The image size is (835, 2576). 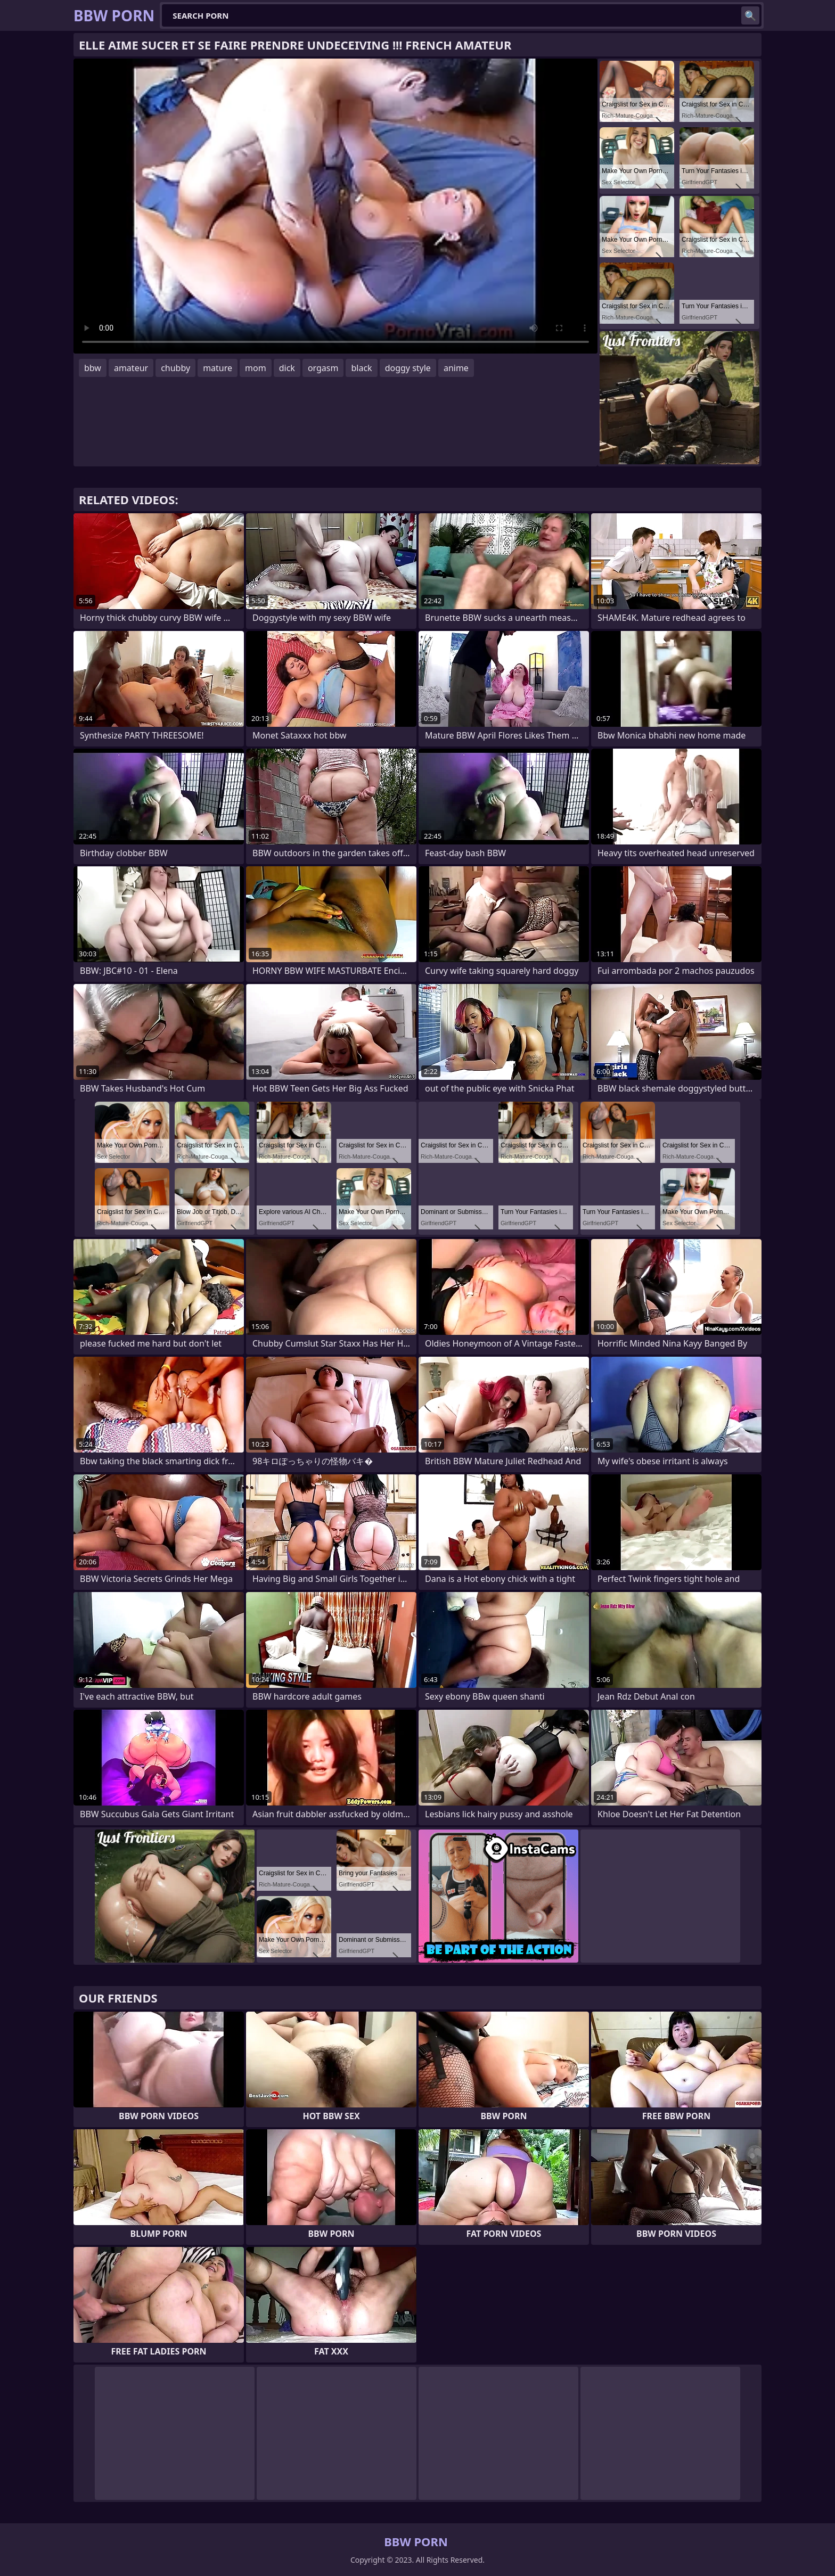 I want to click on anime, so click(x=456, y=368).